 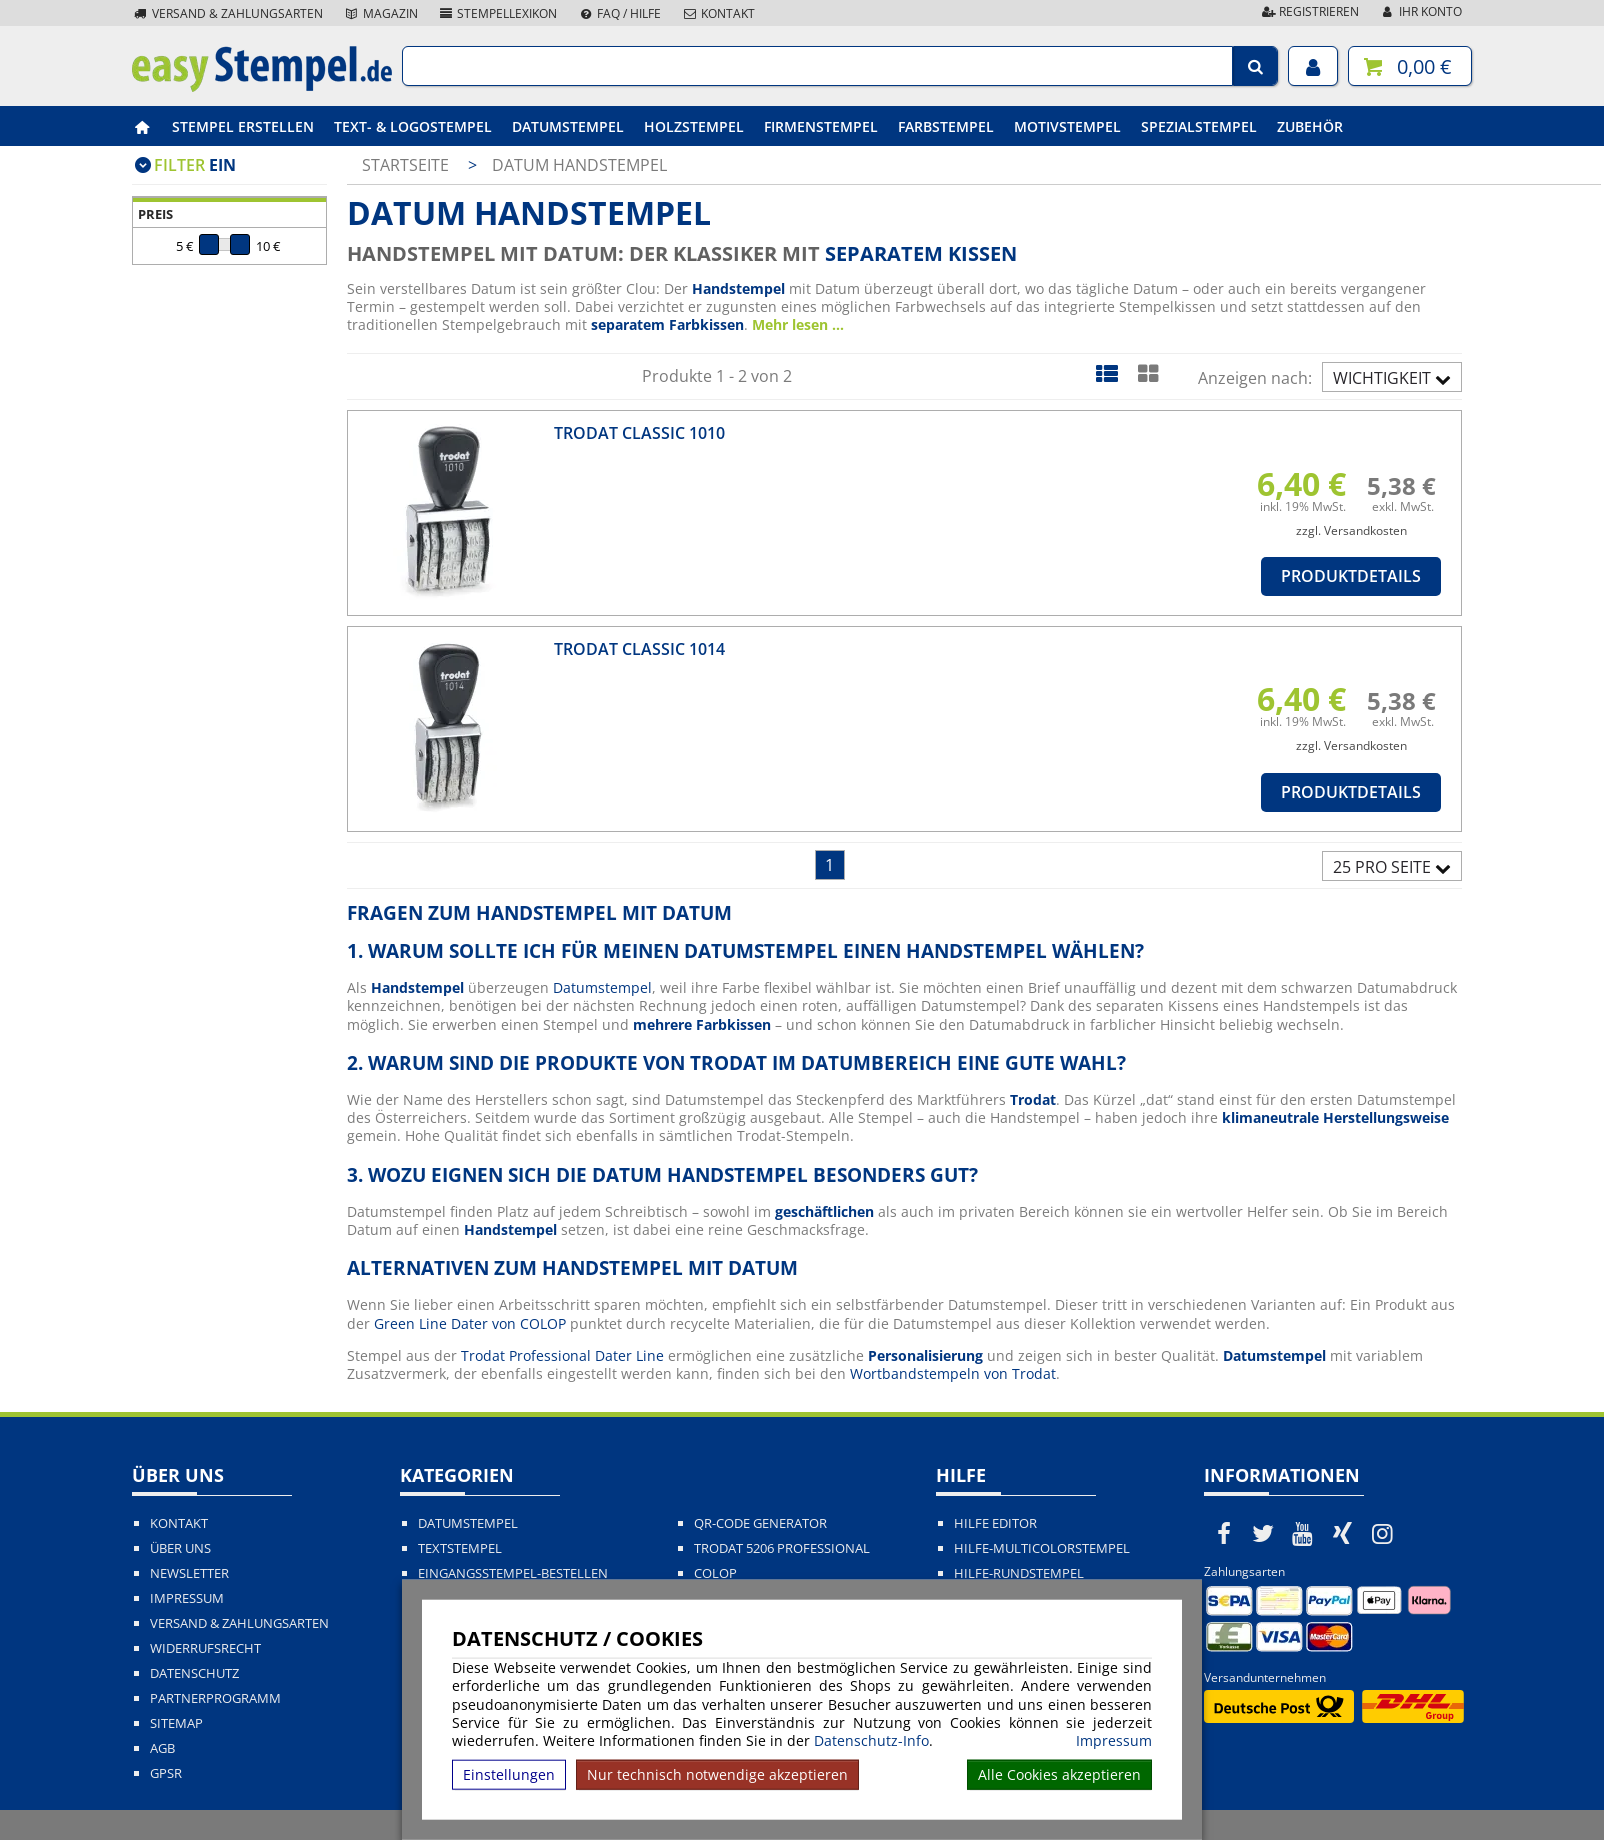 I want to click on [Kachelansicht], so click(x=1147, y=373).